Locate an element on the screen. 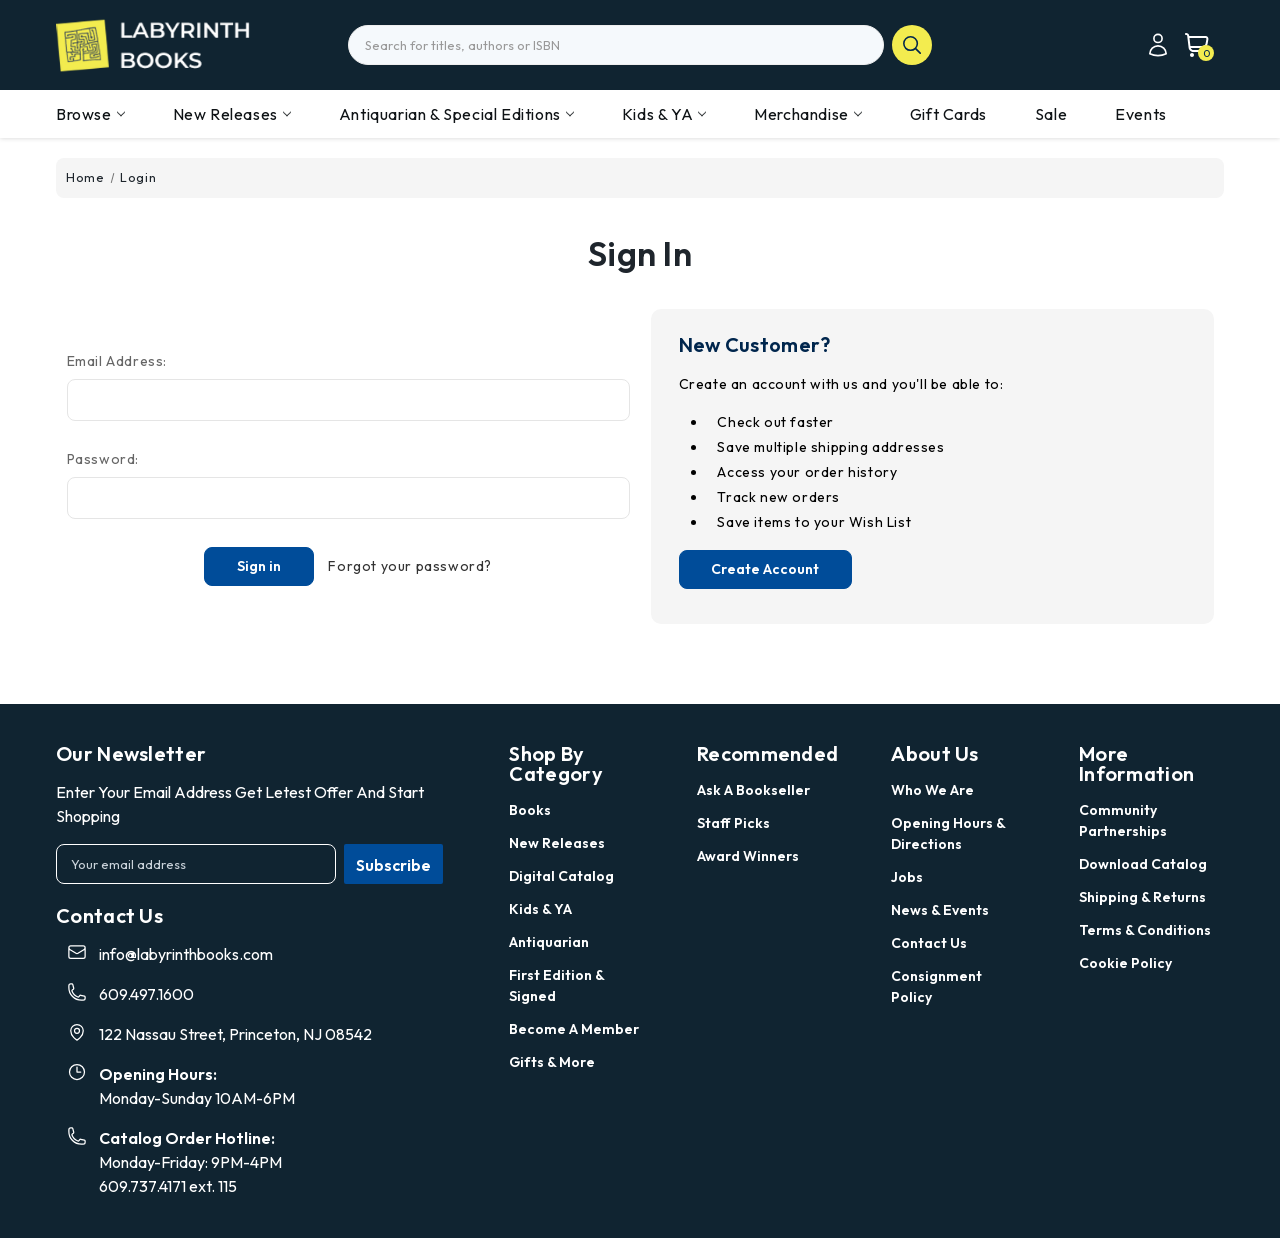 The width and height of the screenshot is (1280, 1238). Staff Picks is located at coordinates (733, 823).